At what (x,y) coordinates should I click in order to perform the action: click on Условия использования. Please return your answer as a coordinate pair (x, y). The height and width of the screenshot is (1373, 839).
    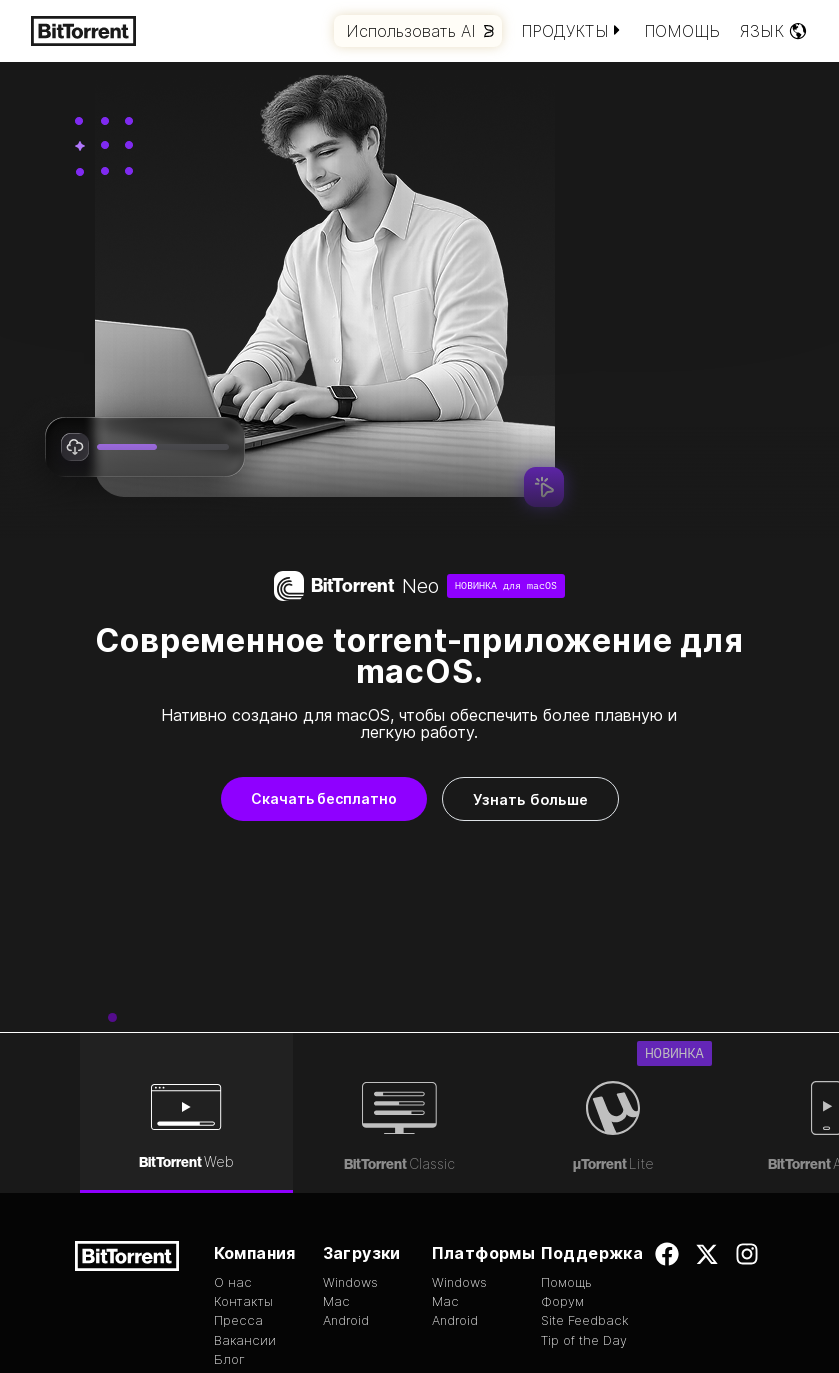
    Looking at the image, I should click on (684, 1308).